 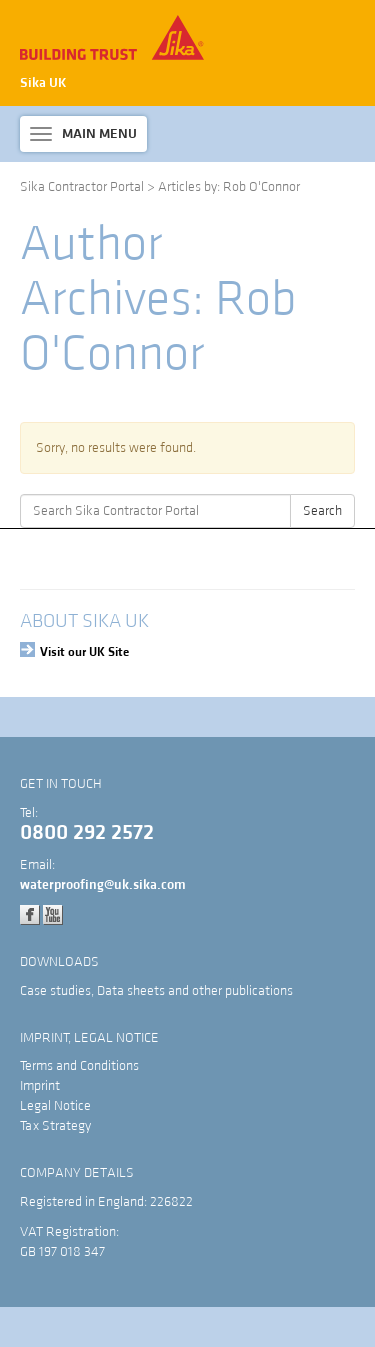 I want to click on Sika UK, so click(x=43, y=83).